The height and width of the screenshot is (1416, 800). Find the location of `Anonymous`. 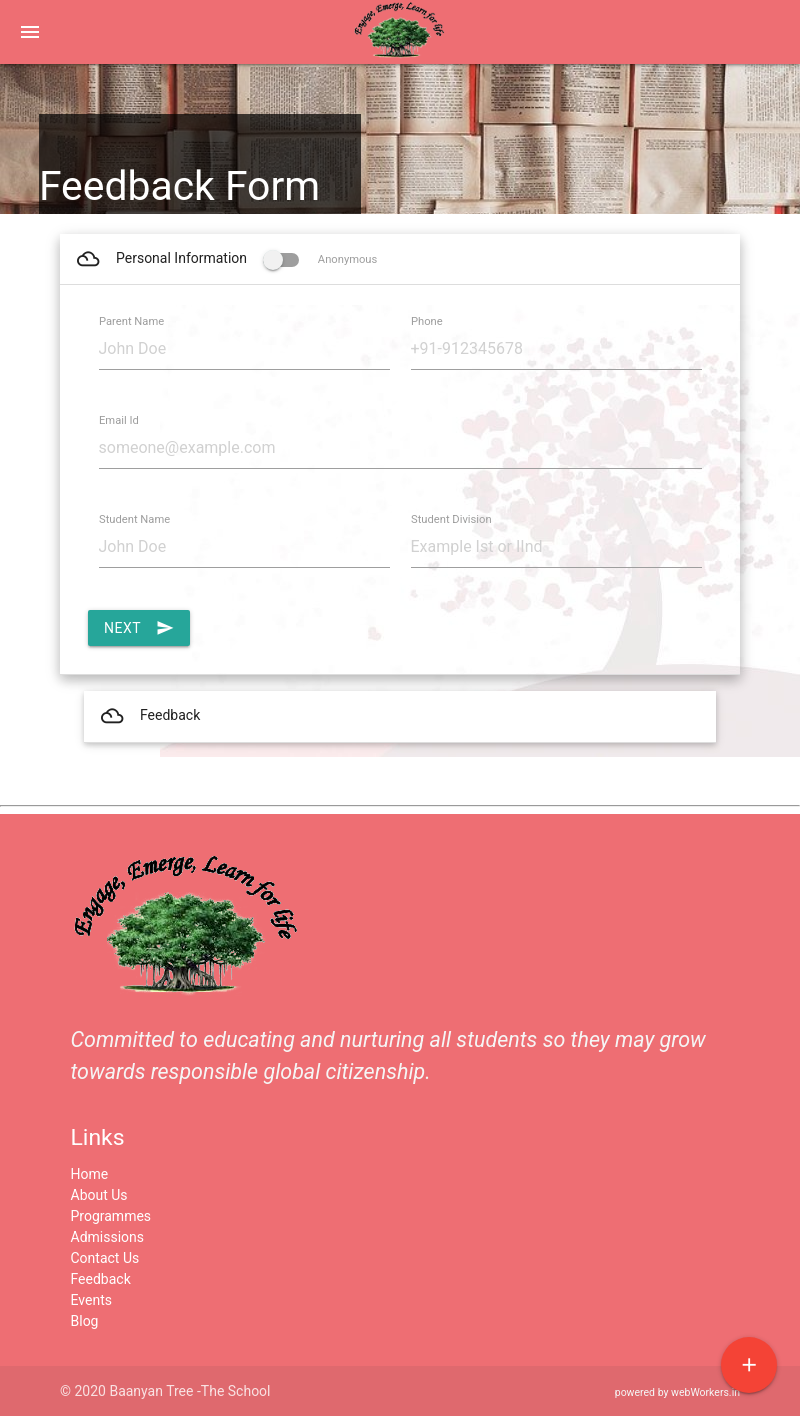

Anonymous is located at coordinates (320, 259).